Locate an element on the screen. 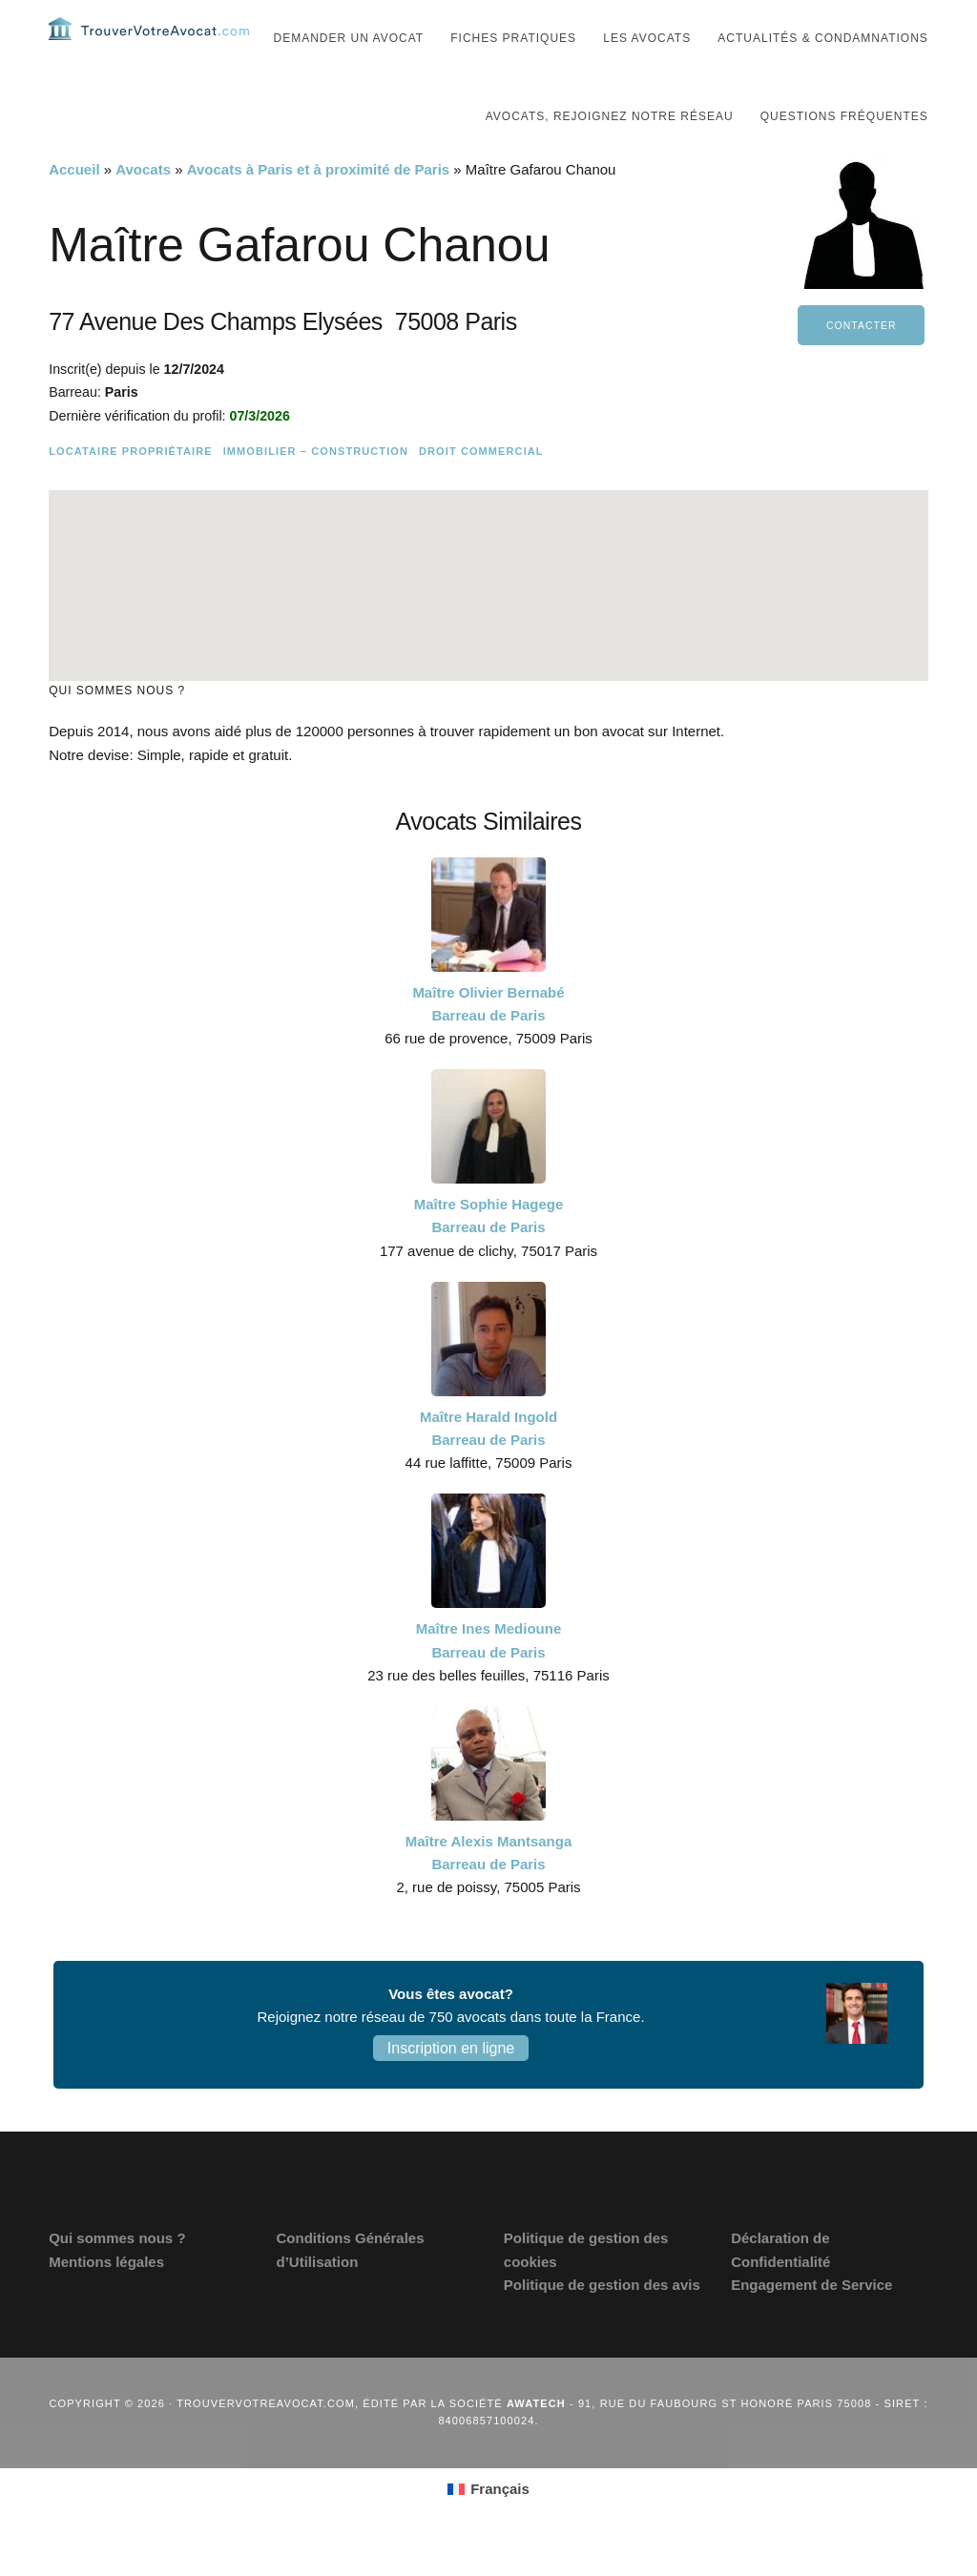 This screenshot has height=2576, width=977. Avocats is located at coordinates (143, 207).